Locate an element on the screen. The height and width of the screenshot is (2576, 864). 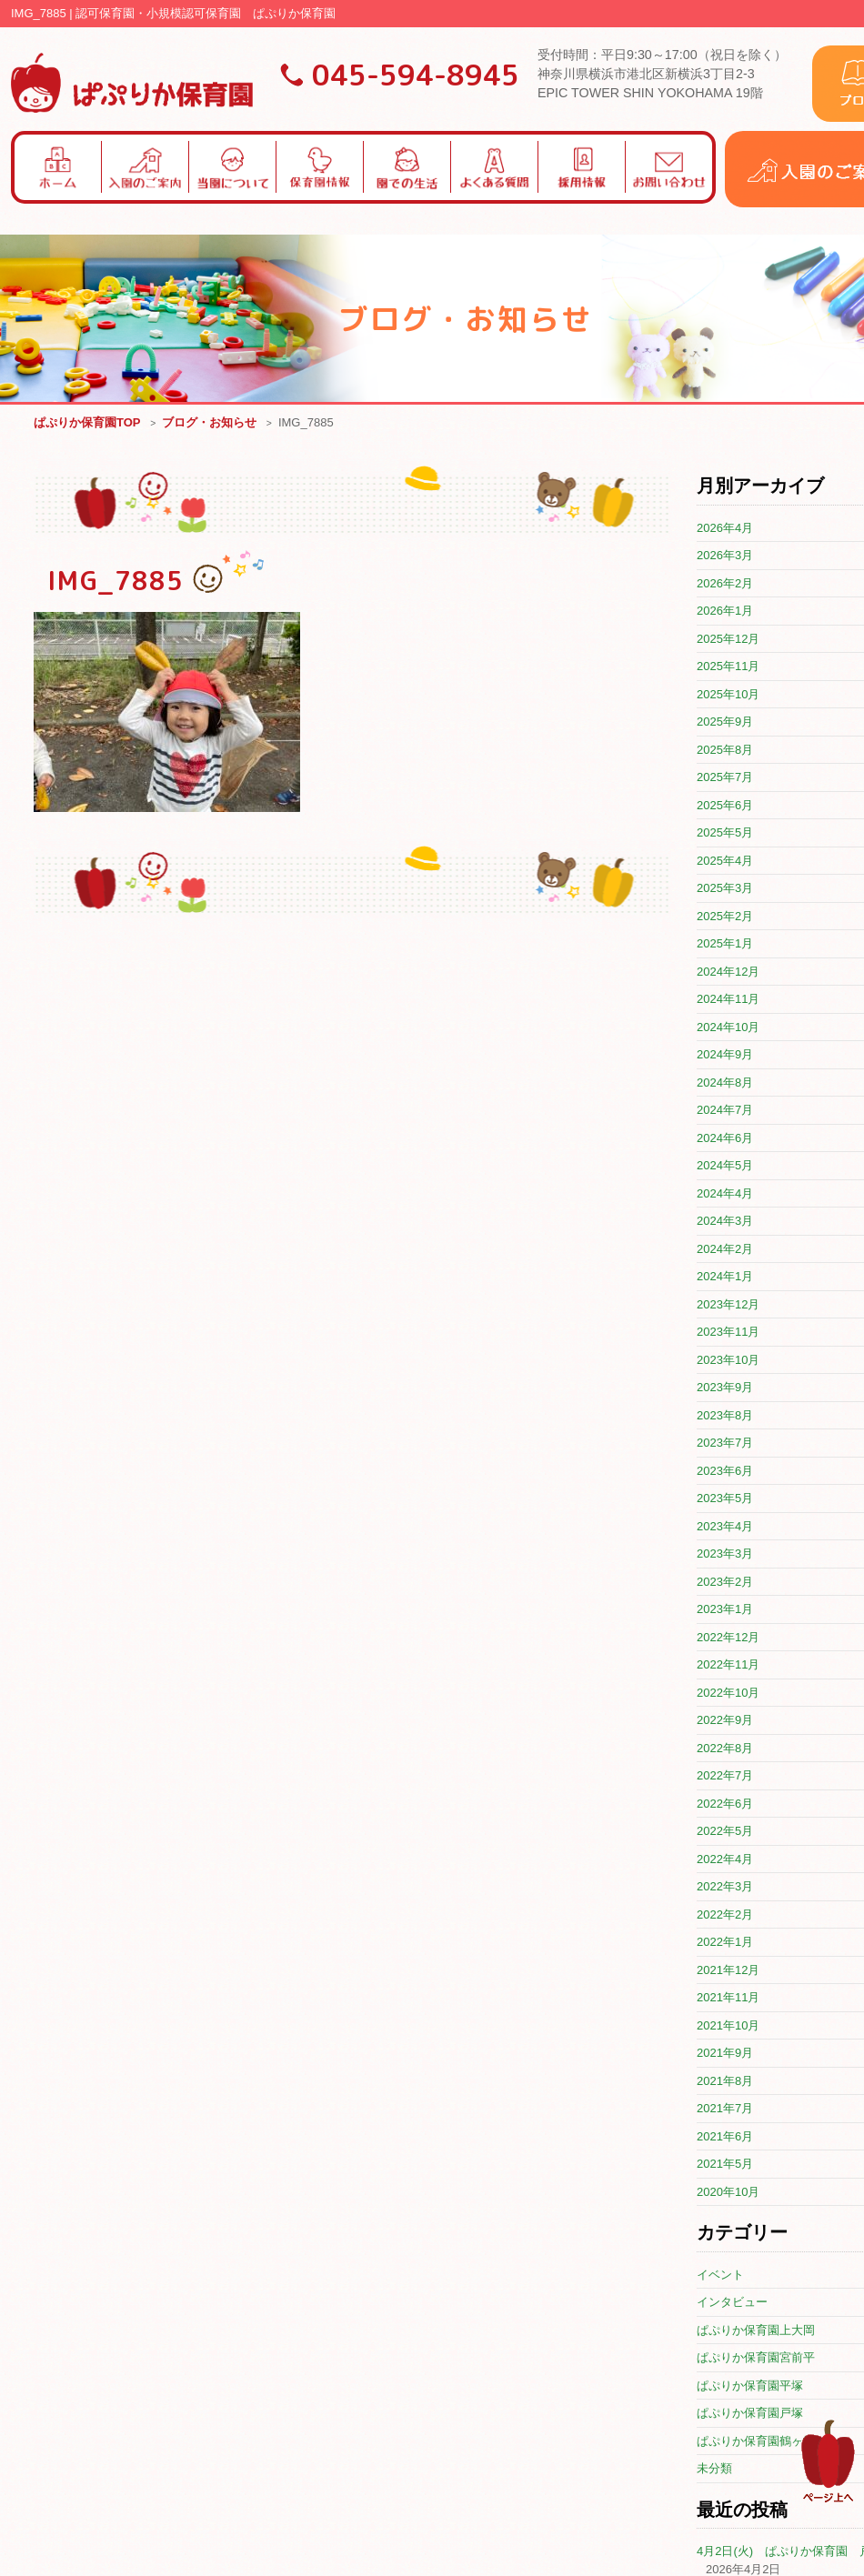
2025年8月 is located at coordinates (725, 750).